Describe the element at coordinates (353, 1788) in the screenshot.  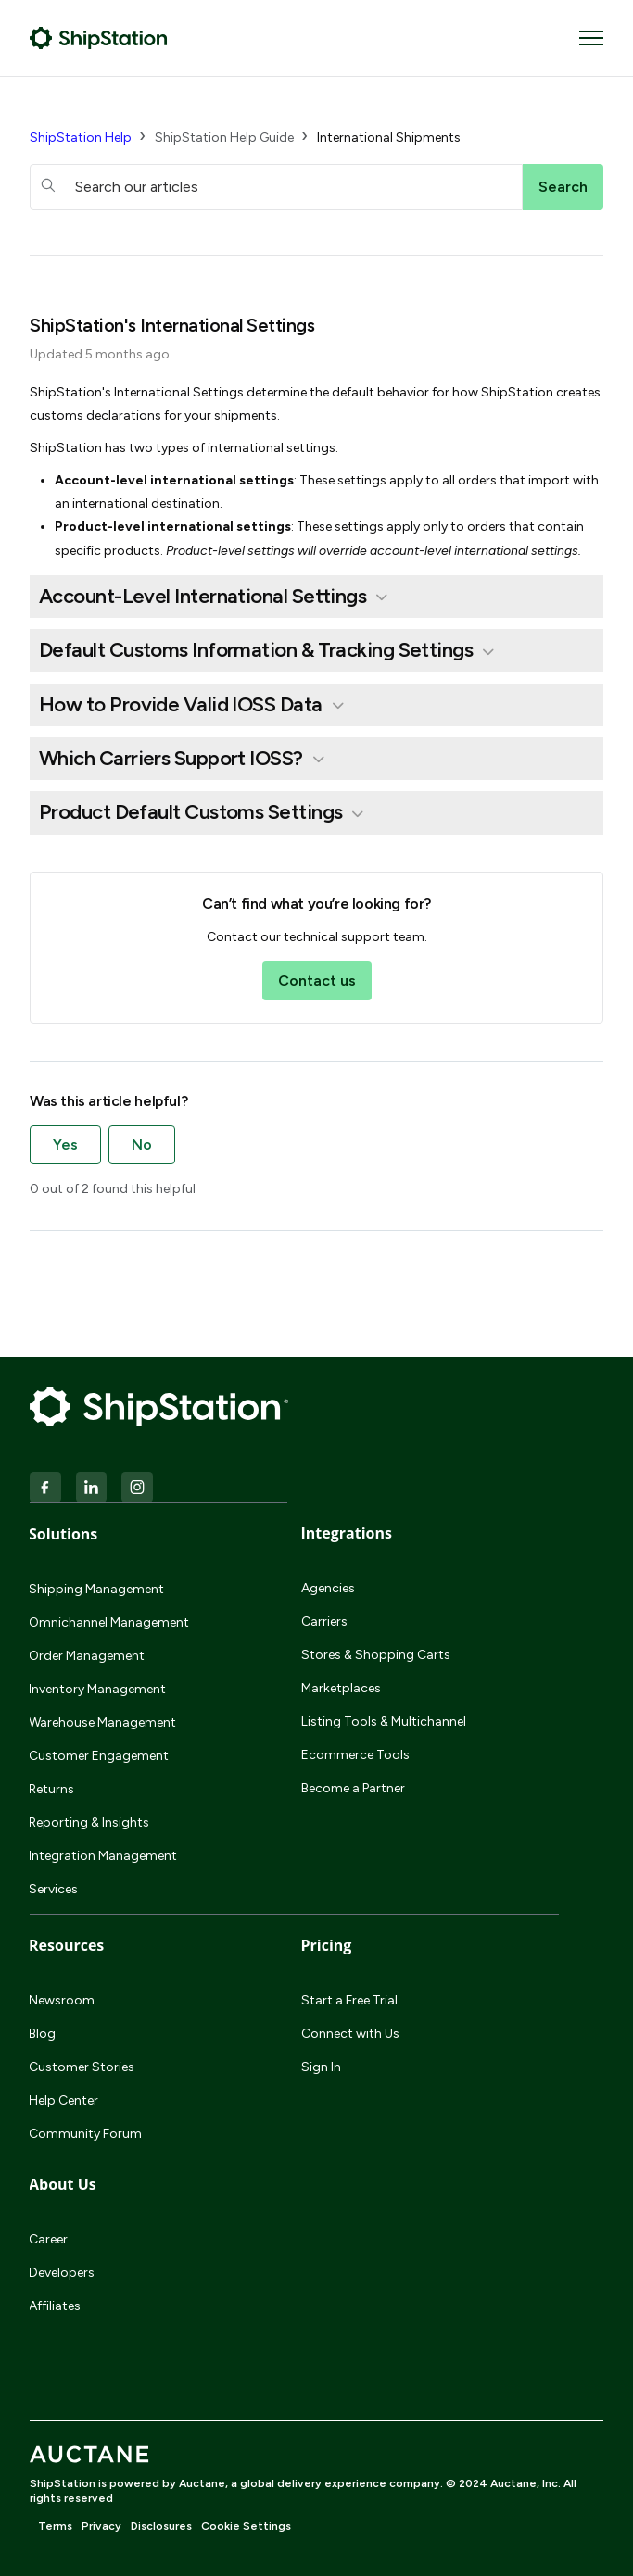
I see `Become a Partner` at that location.